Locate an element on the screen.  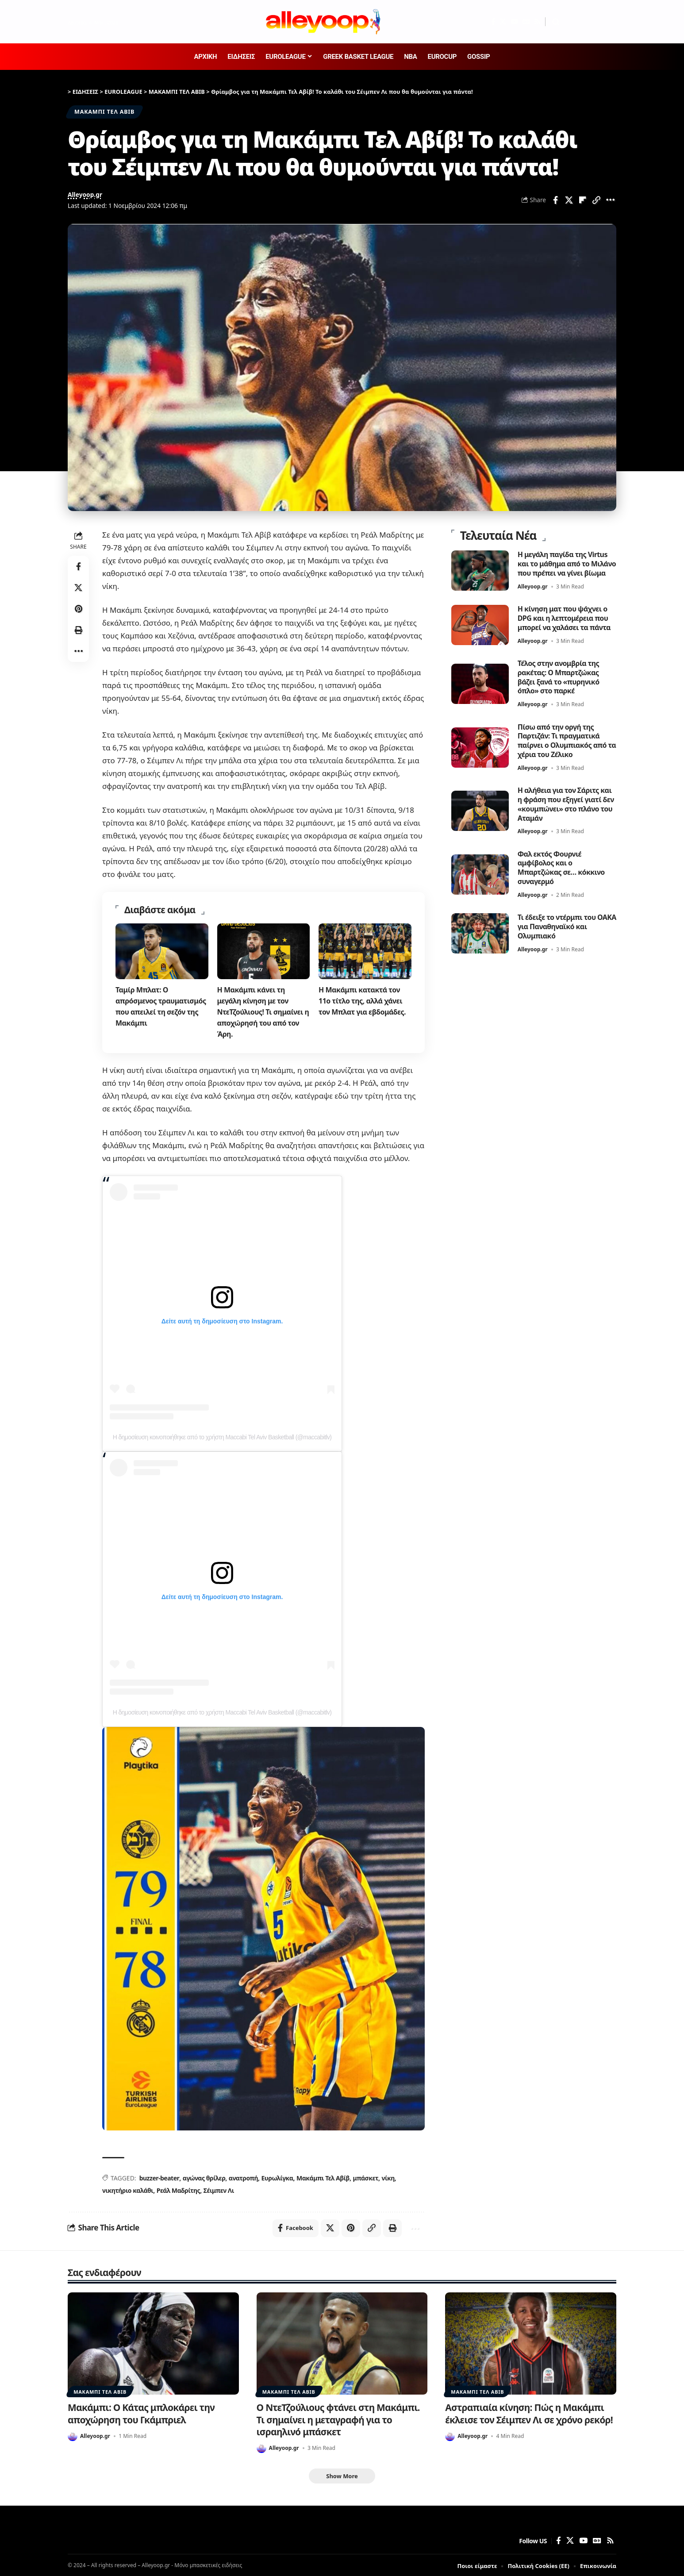
ΜΑΚΑΜΠΙ ΤΕΛ ΑΒΙΒ is located at coordinates (104, 112).